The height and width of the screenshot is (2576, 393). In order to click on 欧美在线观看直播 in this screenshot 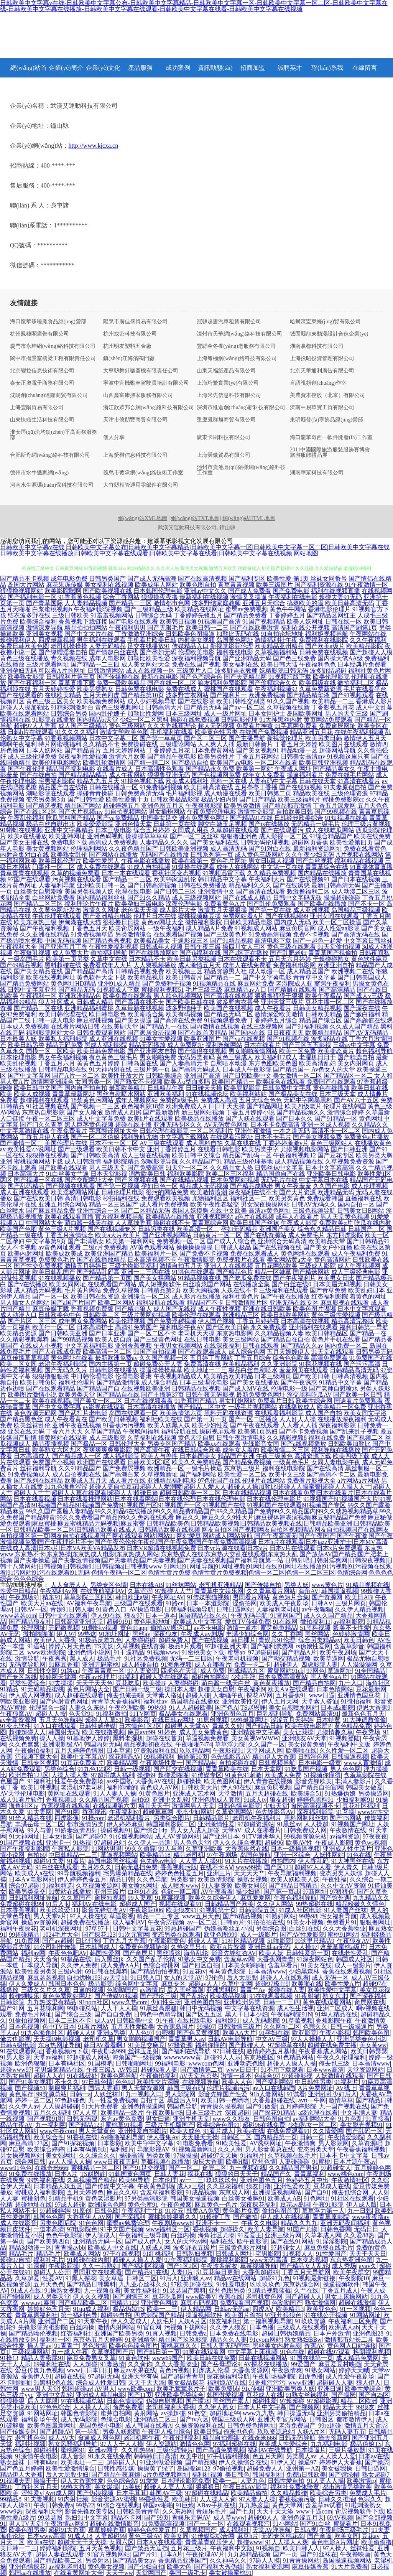, I will do `click(69, 1216)`.